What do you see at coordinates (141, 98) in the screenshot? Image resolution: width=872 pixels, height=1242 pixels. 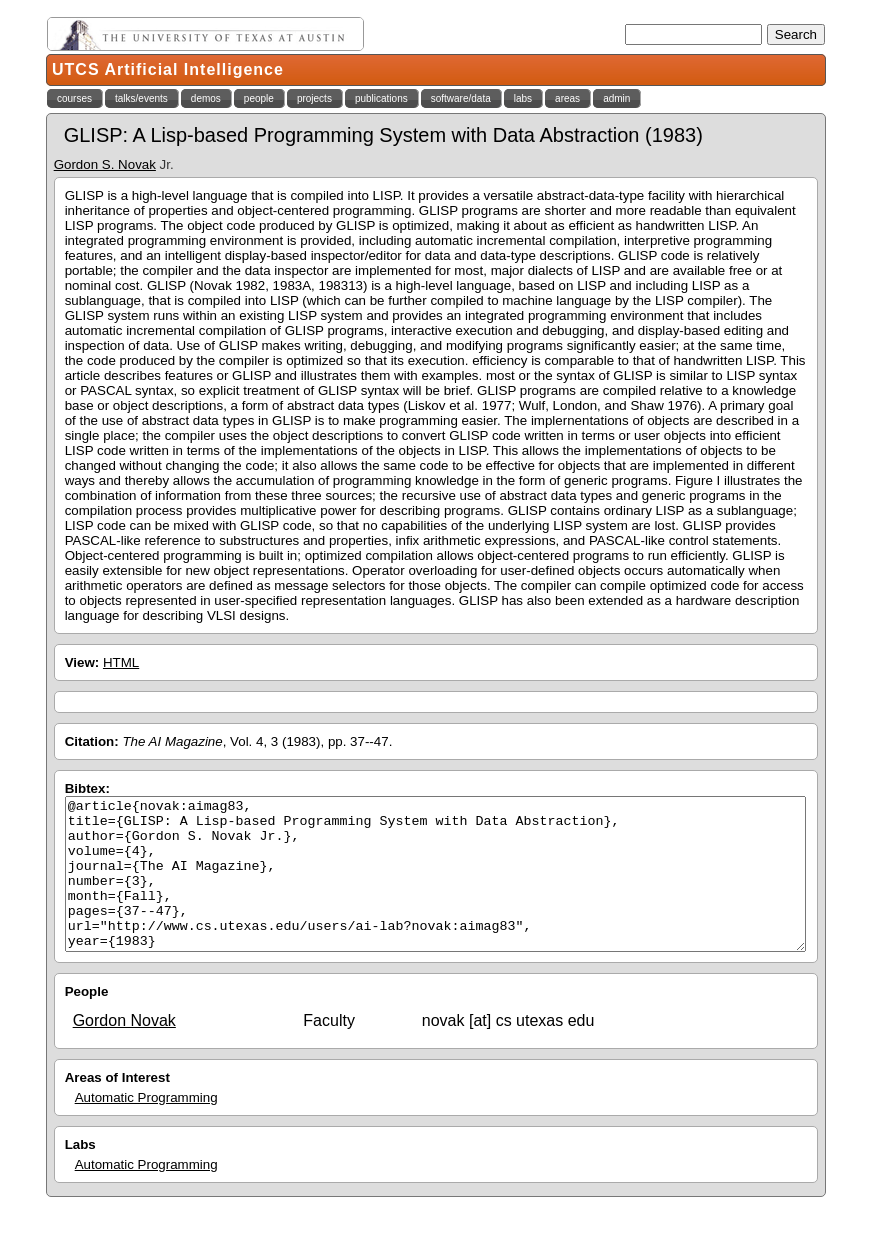 I see `talks/events` at bounding box center [141, 98].